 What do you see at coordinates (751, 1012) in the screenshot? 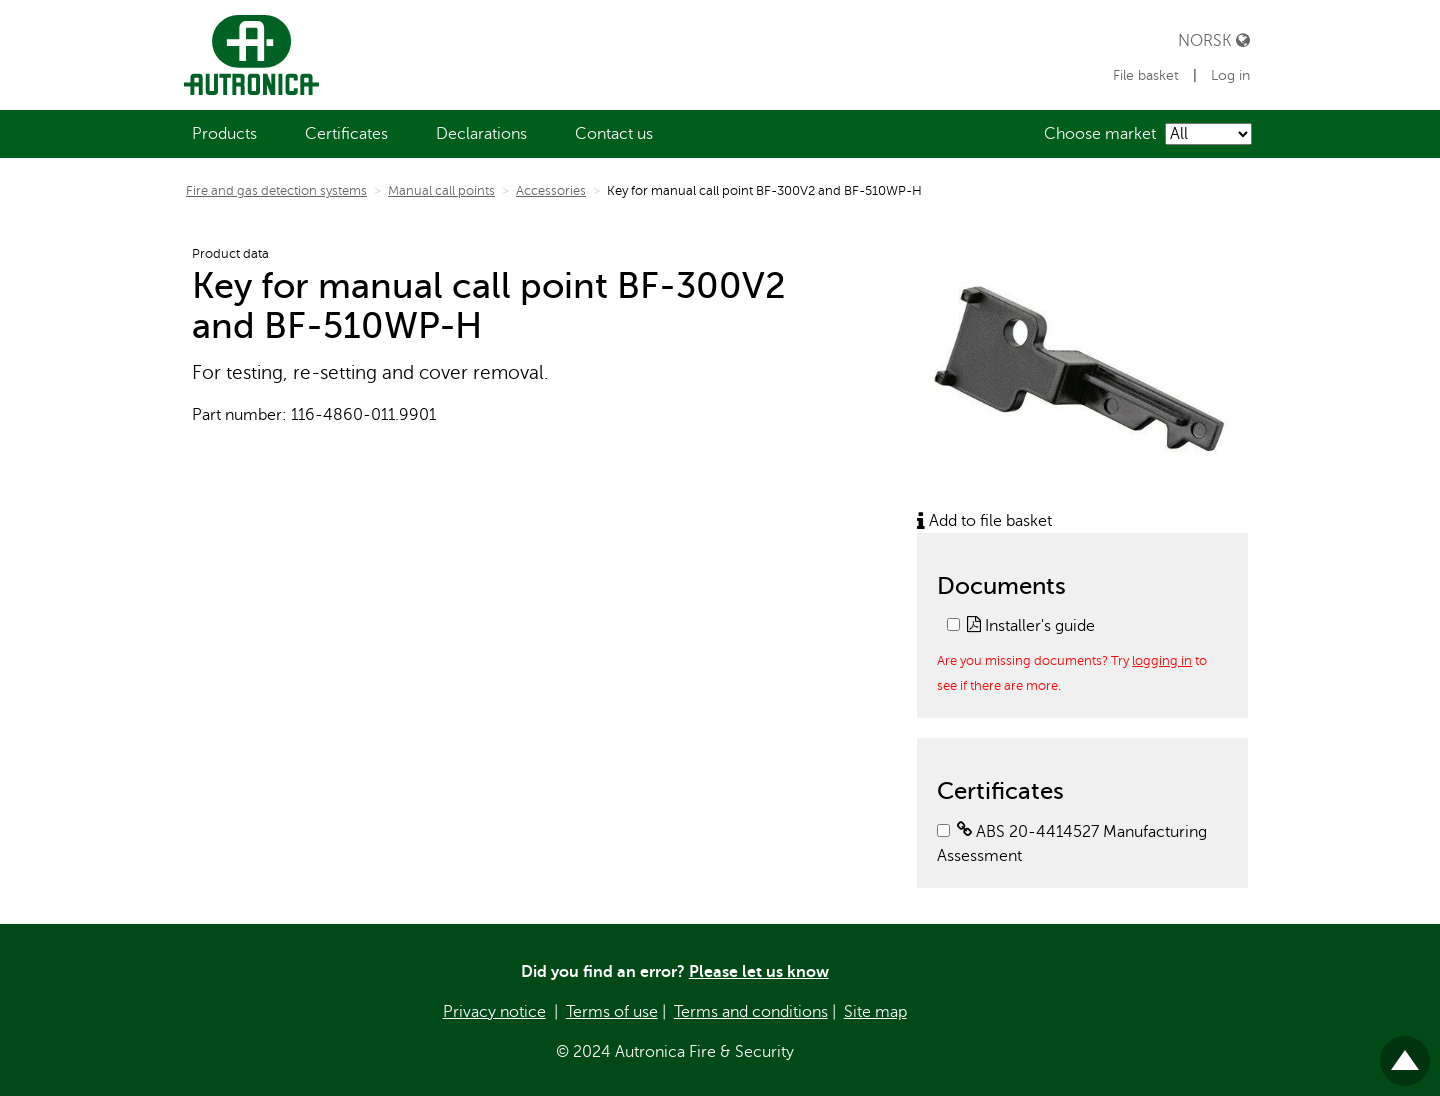
I see `Terms and conditions` at bounding box center [751, 1012].